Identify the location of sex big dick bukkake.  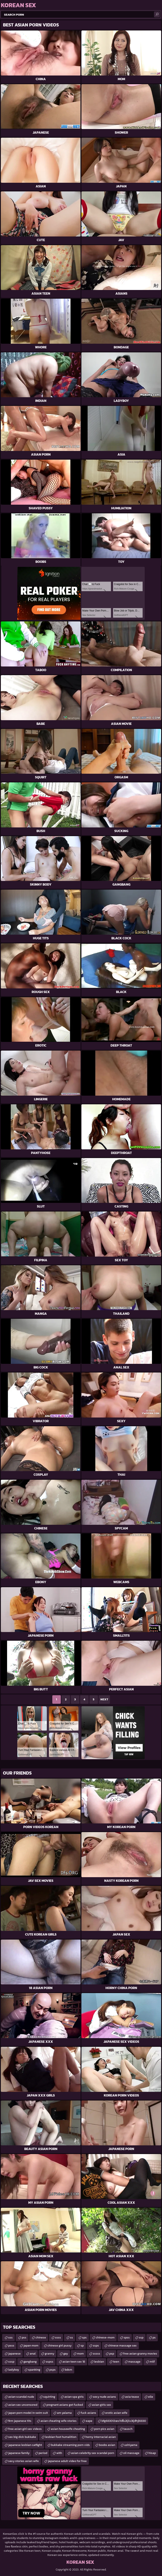
(22, 2437).